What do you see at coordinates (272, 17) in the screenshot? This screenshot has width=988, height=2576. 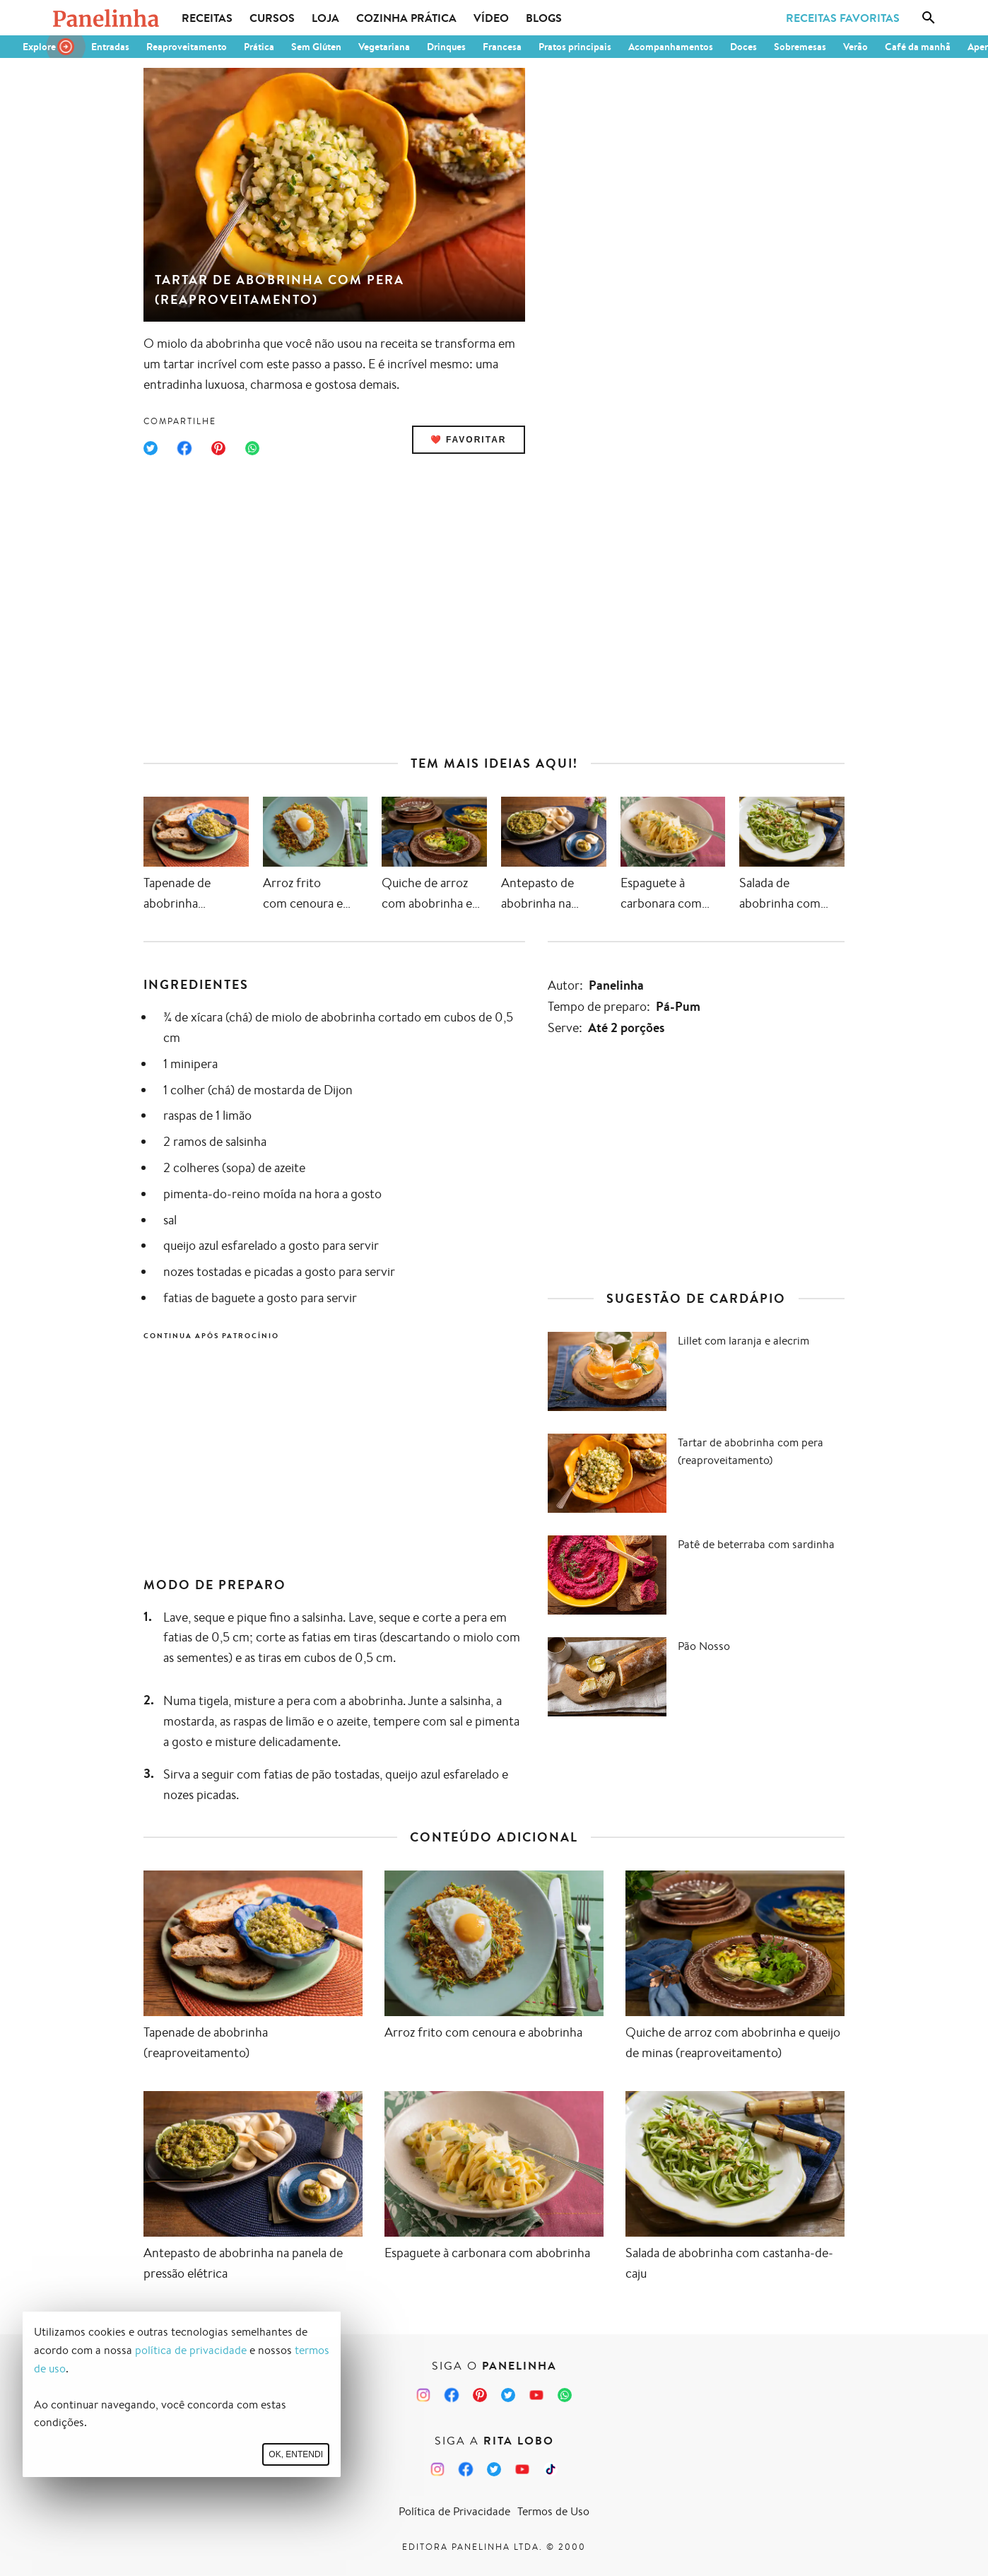 I see `Cursos` at bounding box center [272, 17].